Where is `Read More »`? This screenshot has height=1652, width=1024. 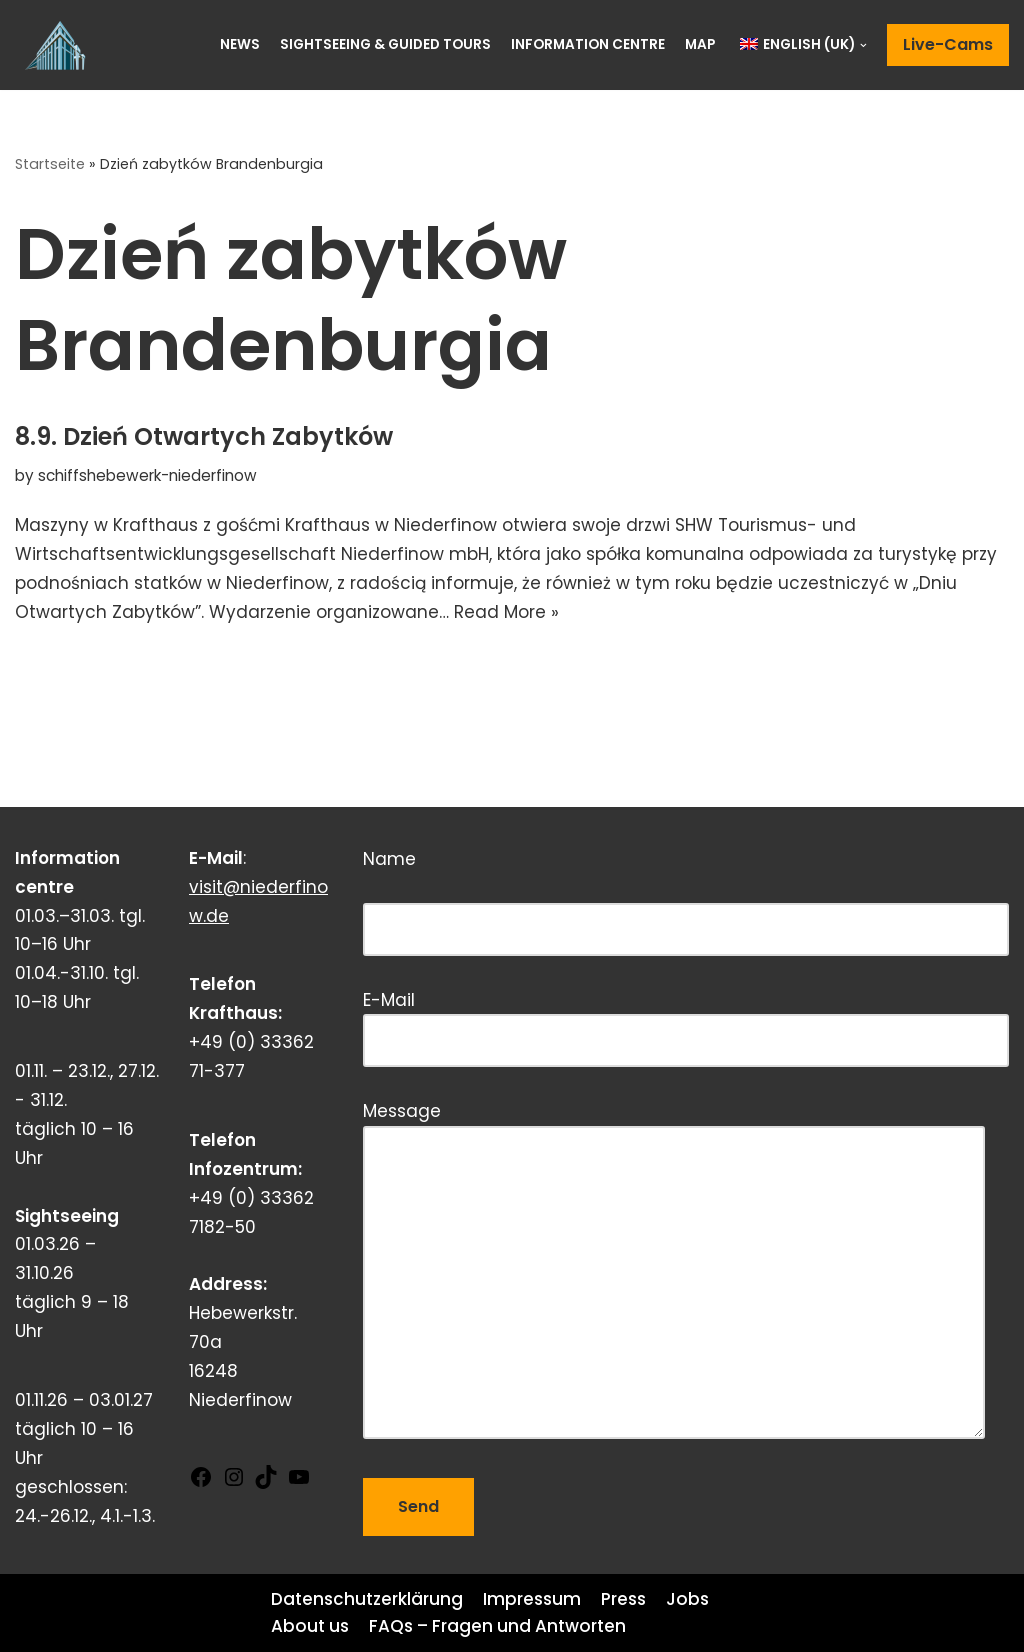
Read More » is located at coordinates (506, 612).